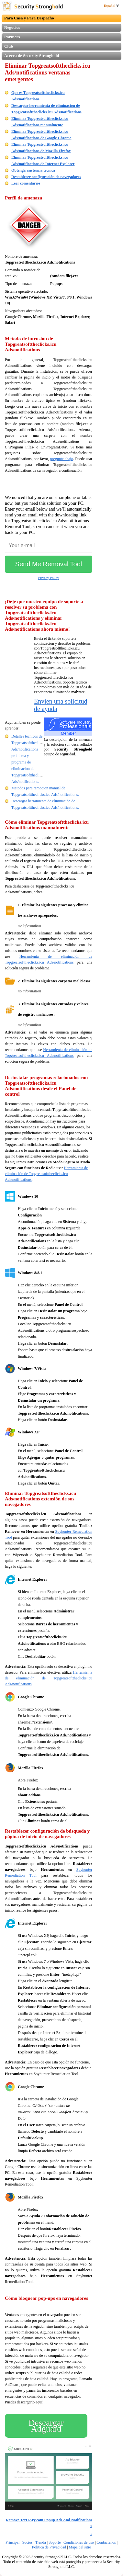 The image size is (123, 2576). I want to click on Send Me Removal Tool, so click(48, 564).